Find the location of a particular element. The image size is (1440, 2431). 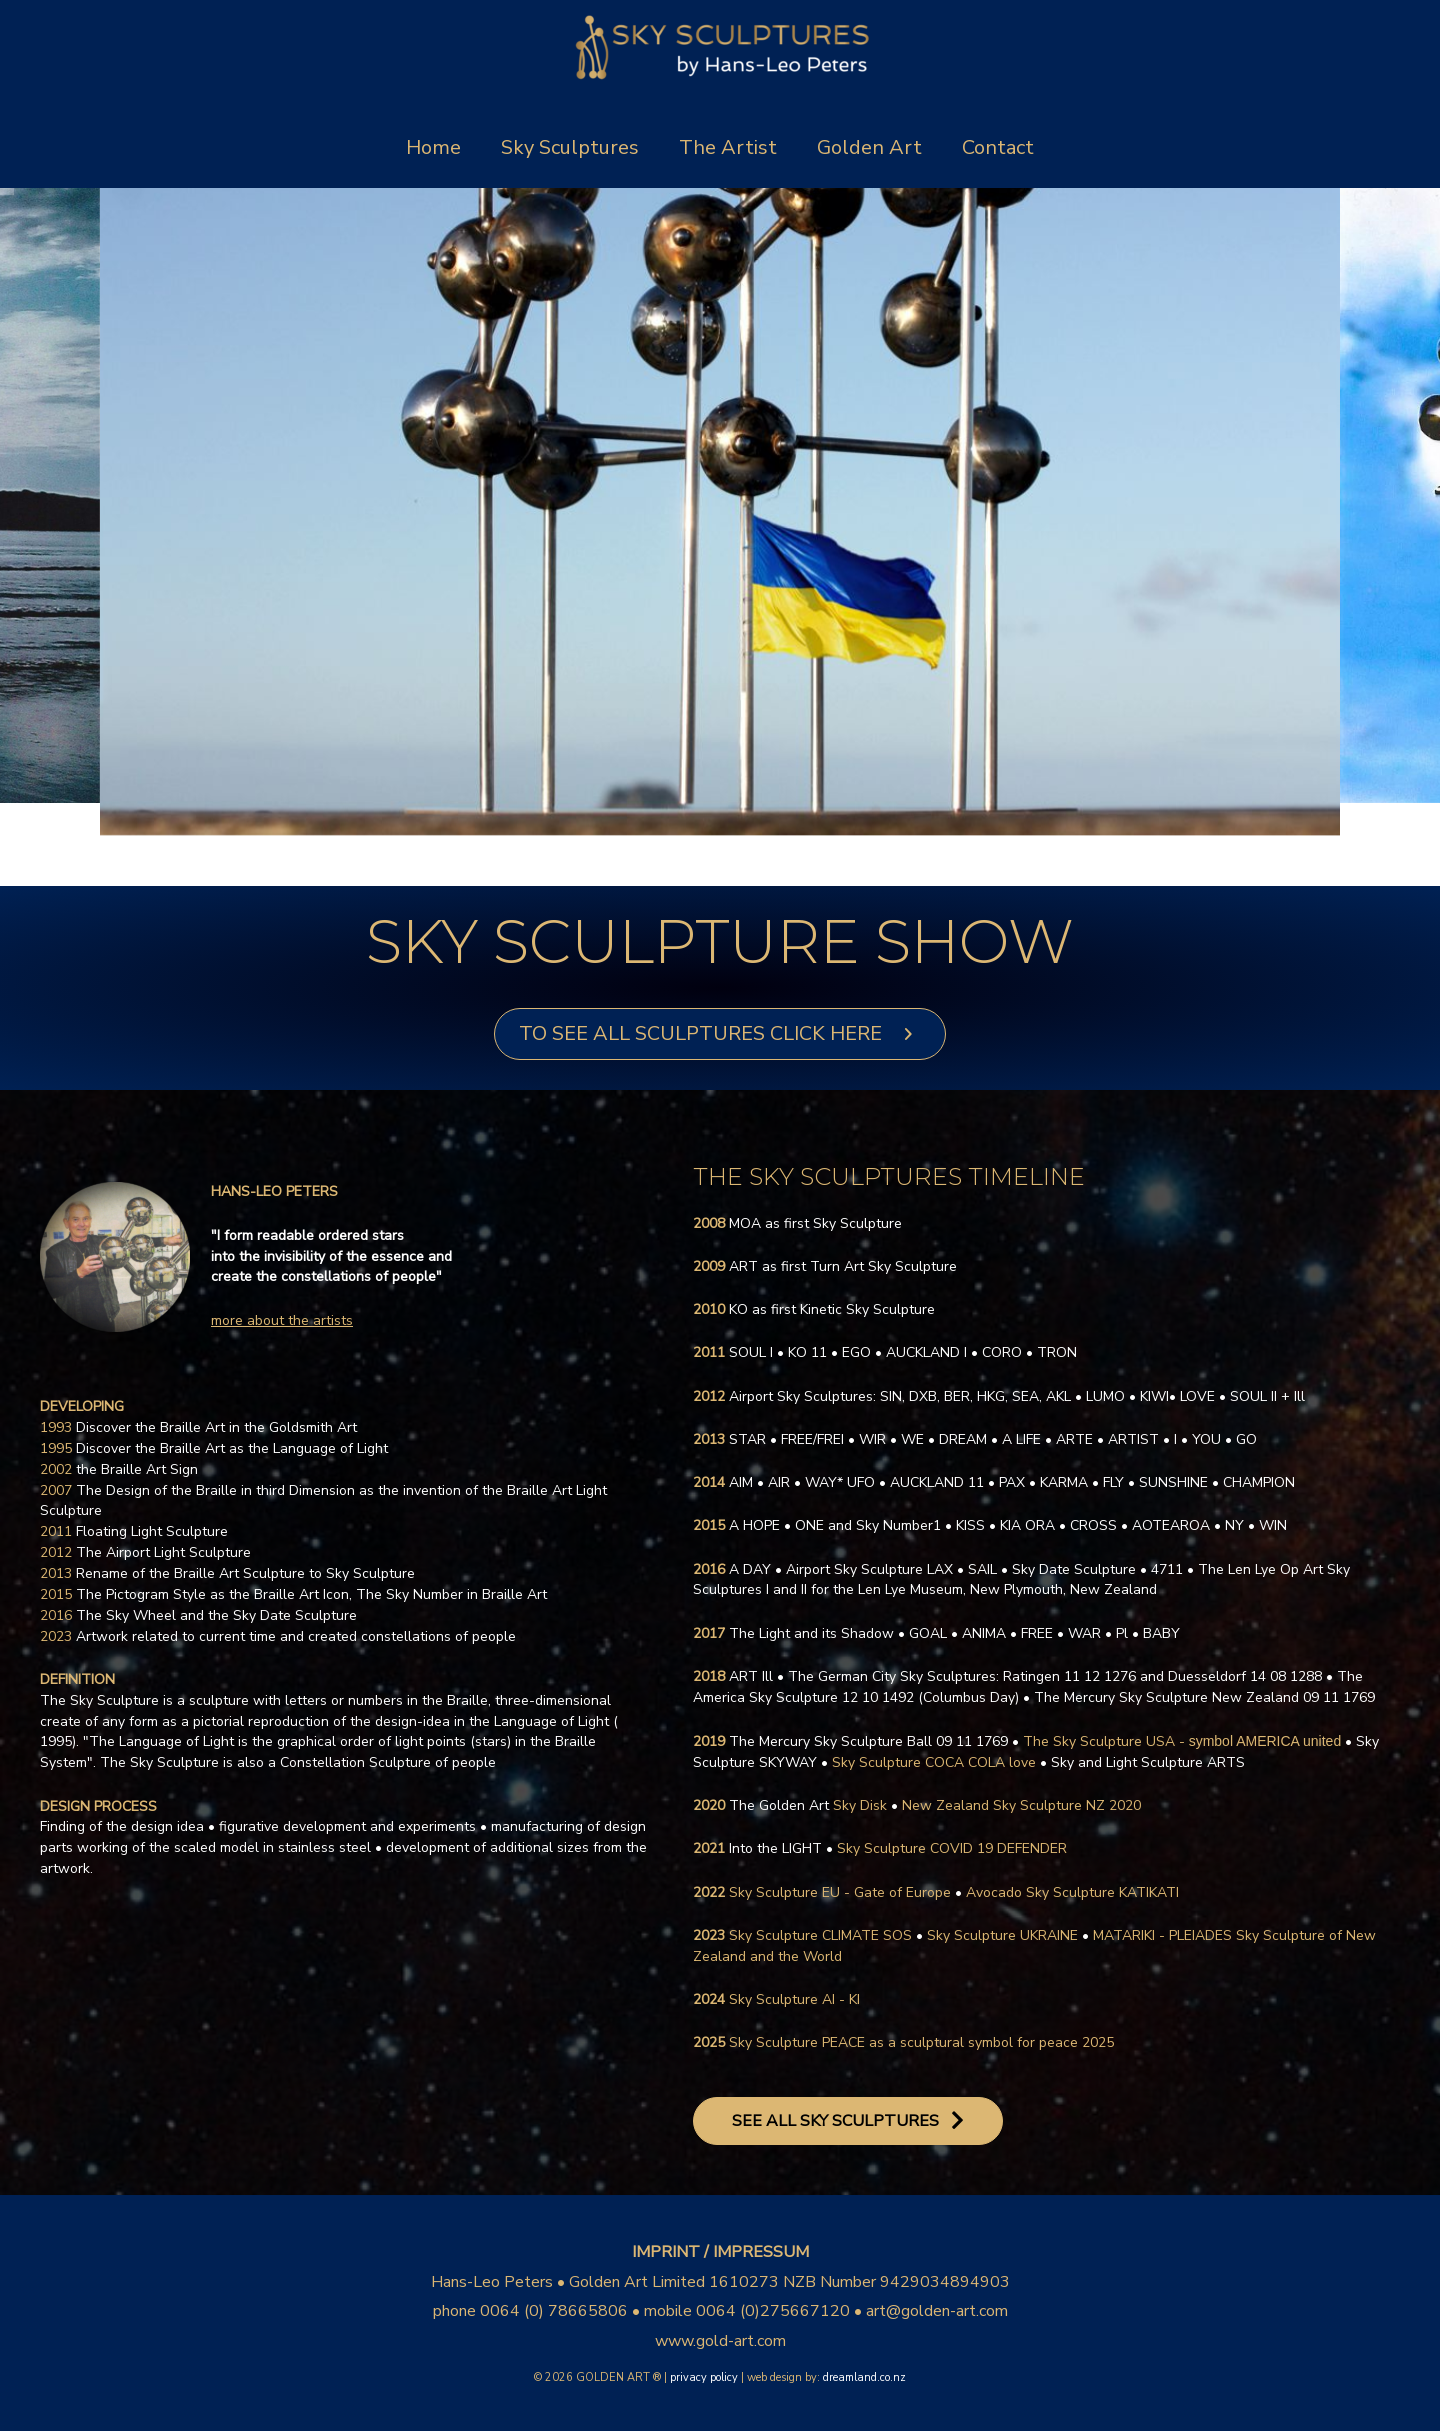

Sky Sculpture COCA COLA love is located at coordinates (934, 1762).